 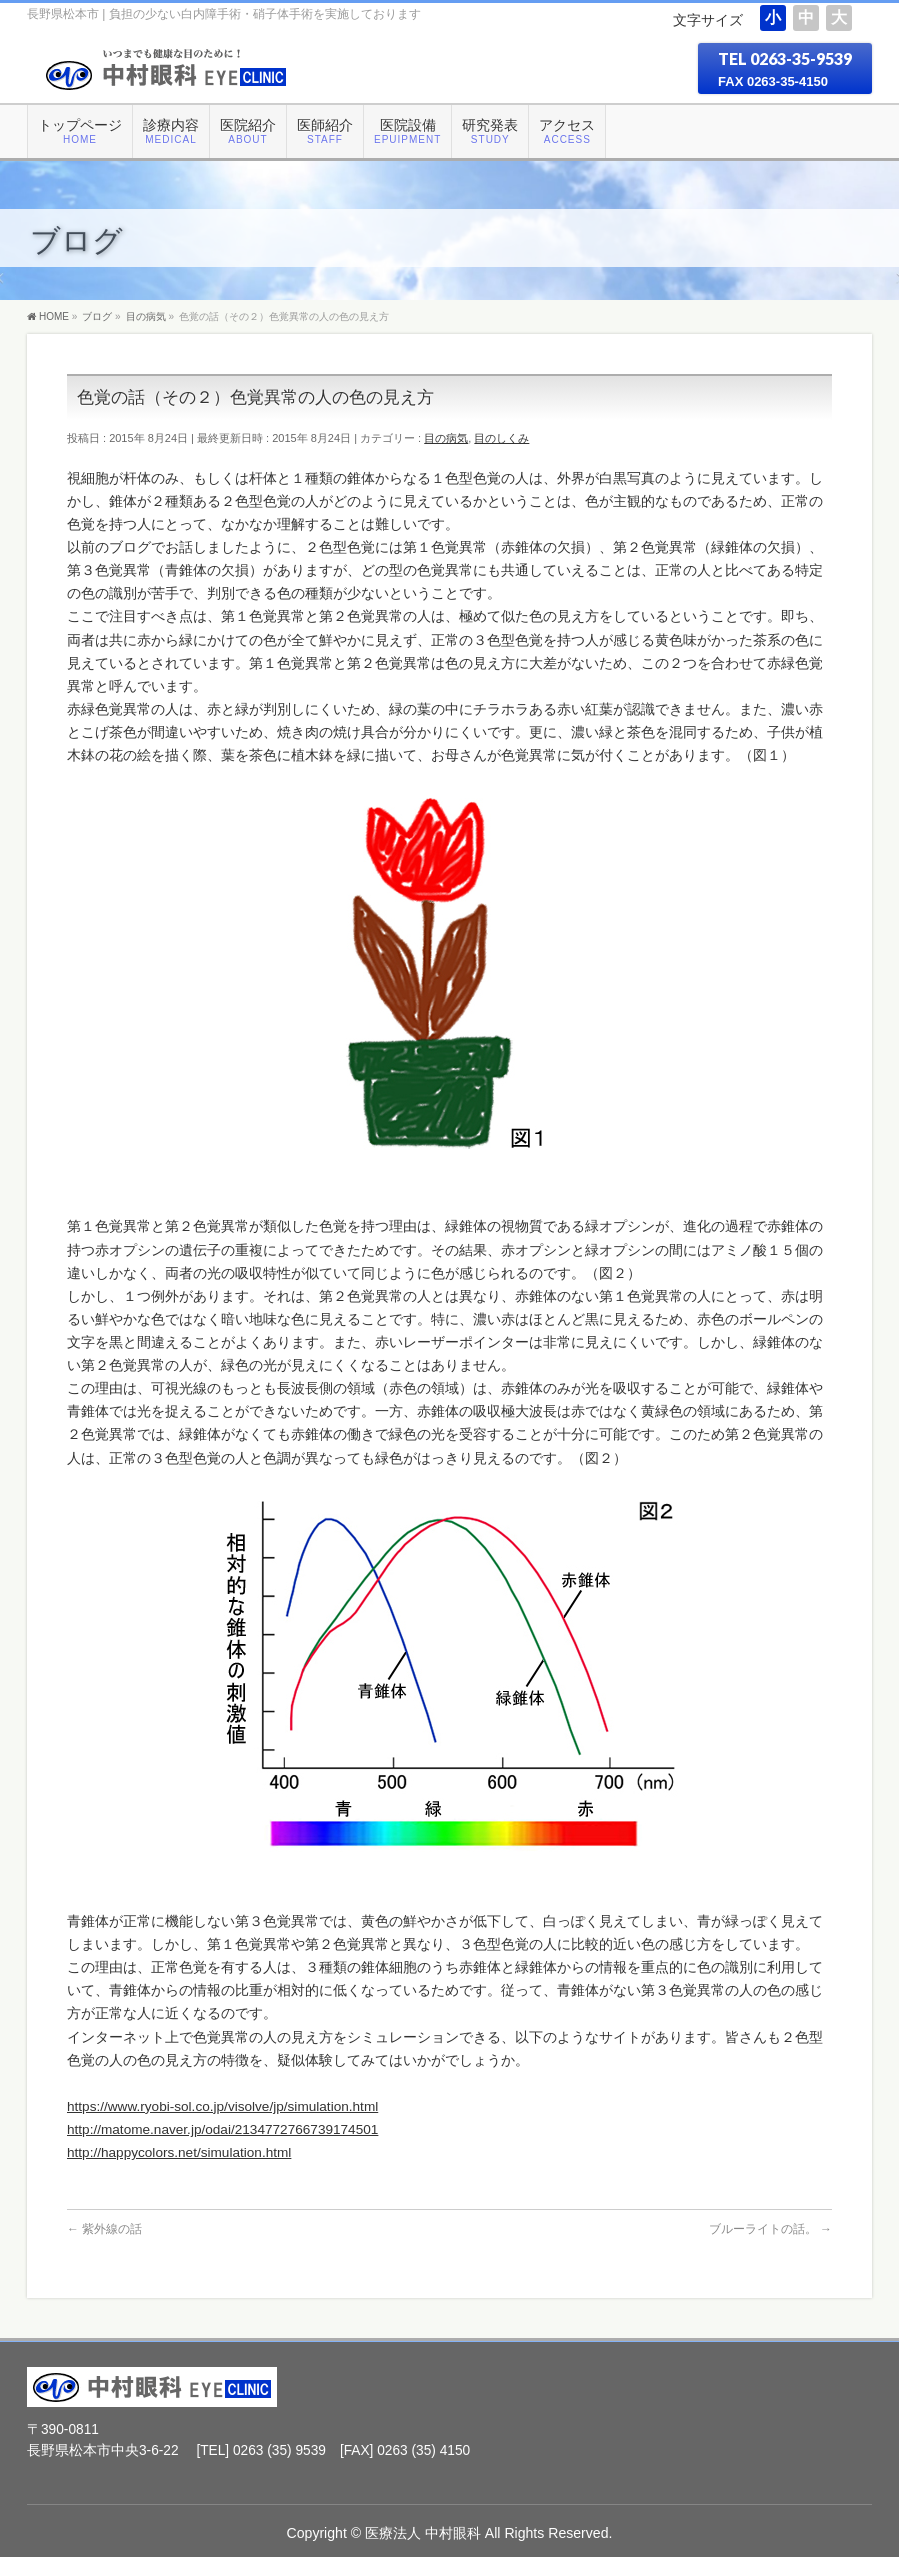 I want to click on http://happycolors.net/simulation.html, so click(x=179, y=2152).